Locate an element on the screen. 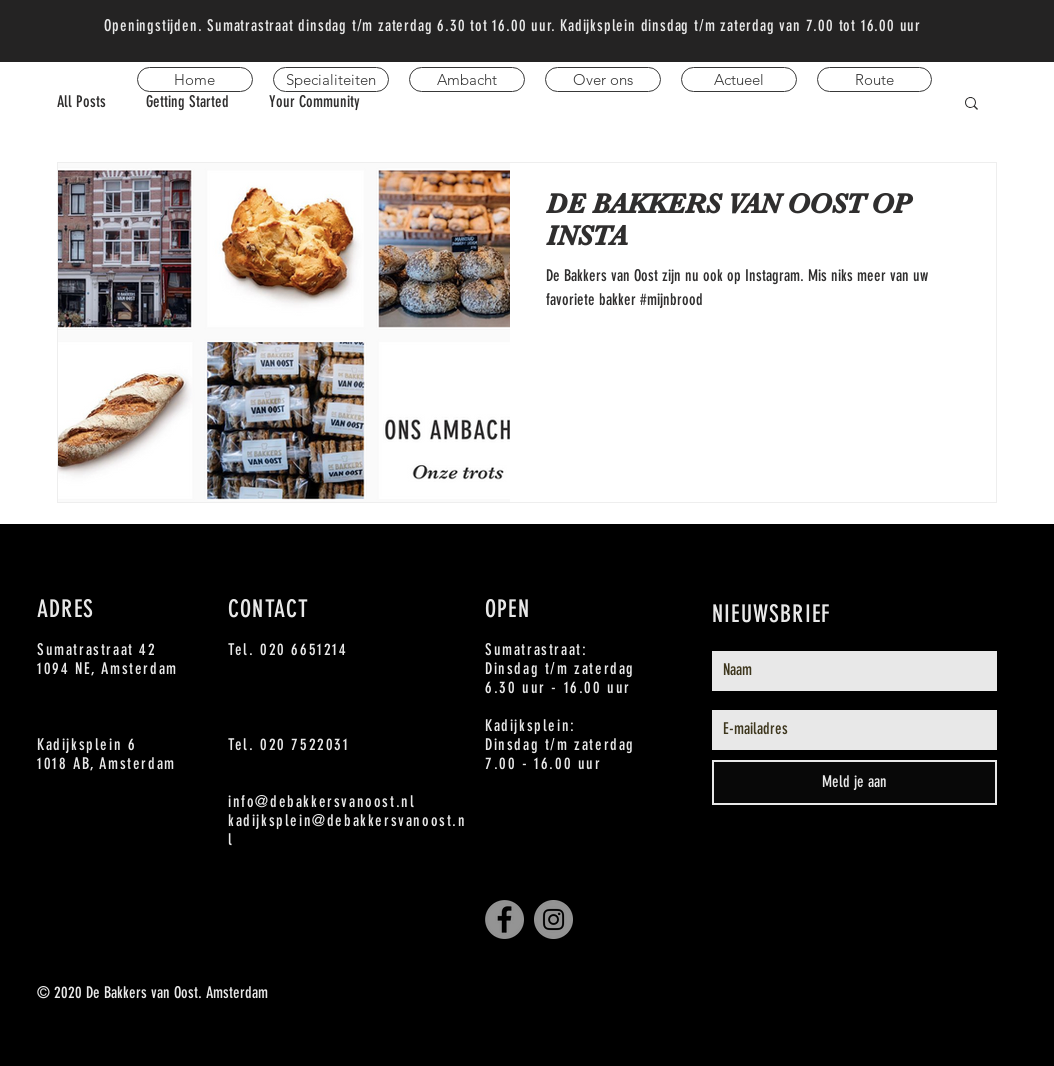 The image size is (1054, 1066). [Instagram De Bakkers van Oost] is located at coordinates (553, 919).